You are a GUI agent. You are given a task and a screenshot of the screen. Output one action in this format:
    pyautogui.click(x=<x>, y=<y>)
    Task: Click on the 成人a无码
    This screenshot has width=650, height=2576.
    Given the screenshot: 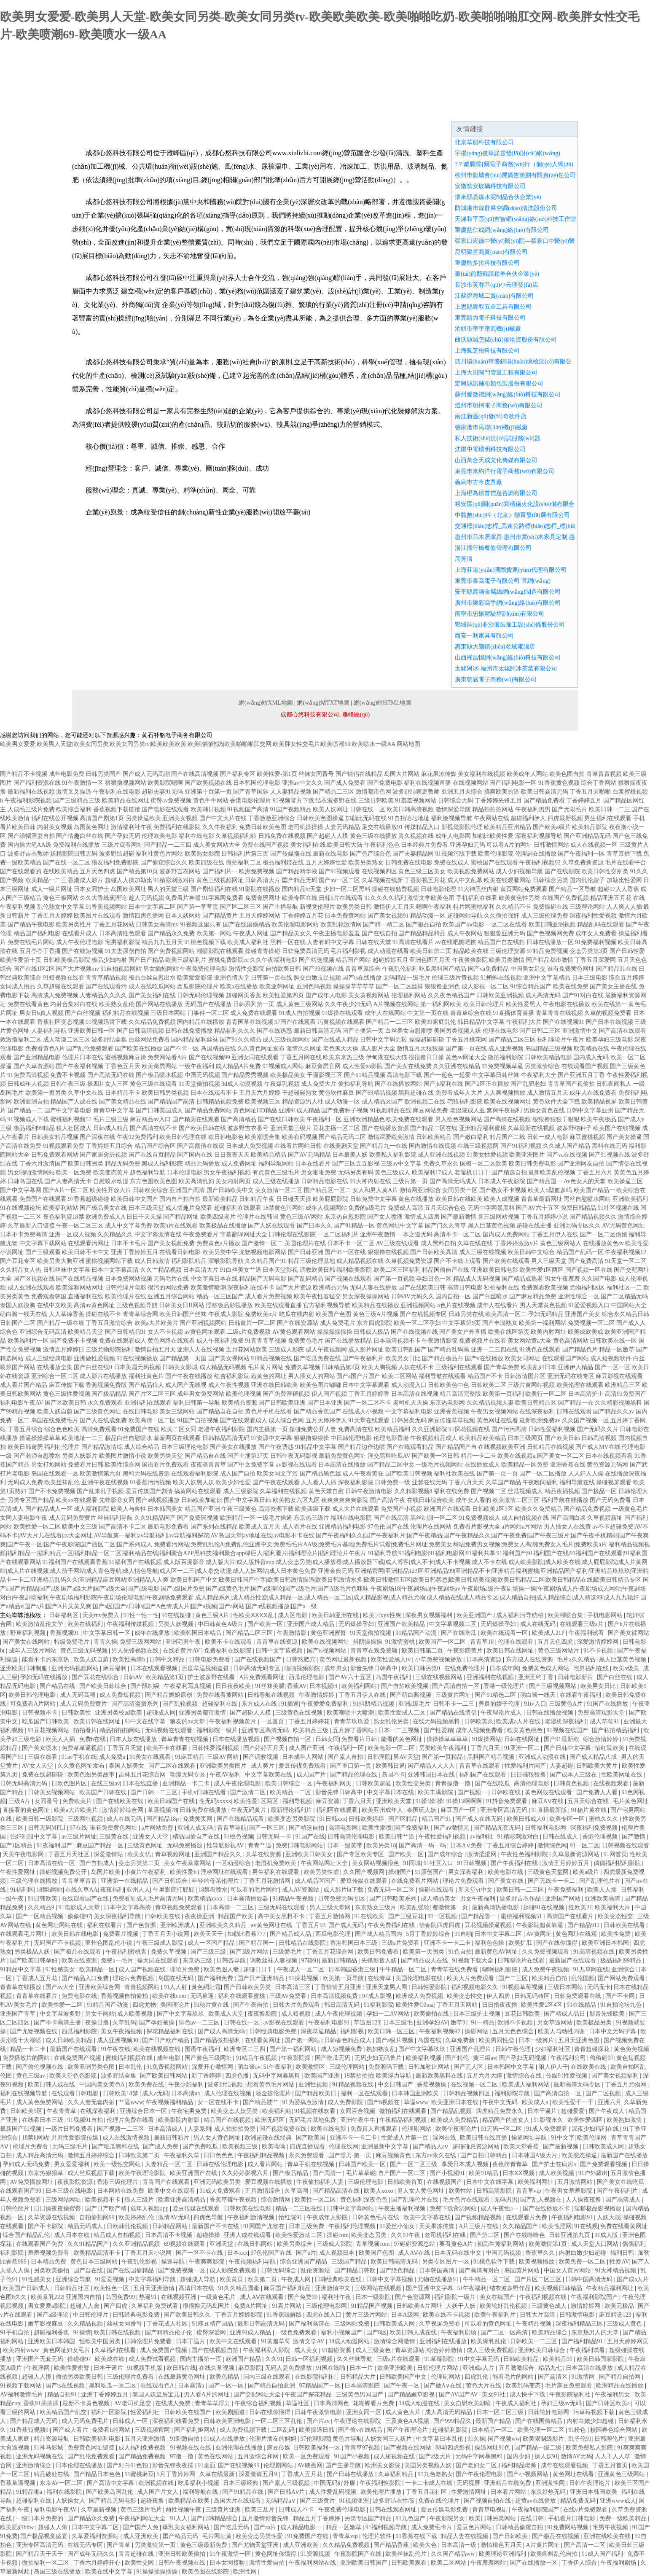 What is the action you would take?
    pyautogui.click(x=155, y=2093)
    